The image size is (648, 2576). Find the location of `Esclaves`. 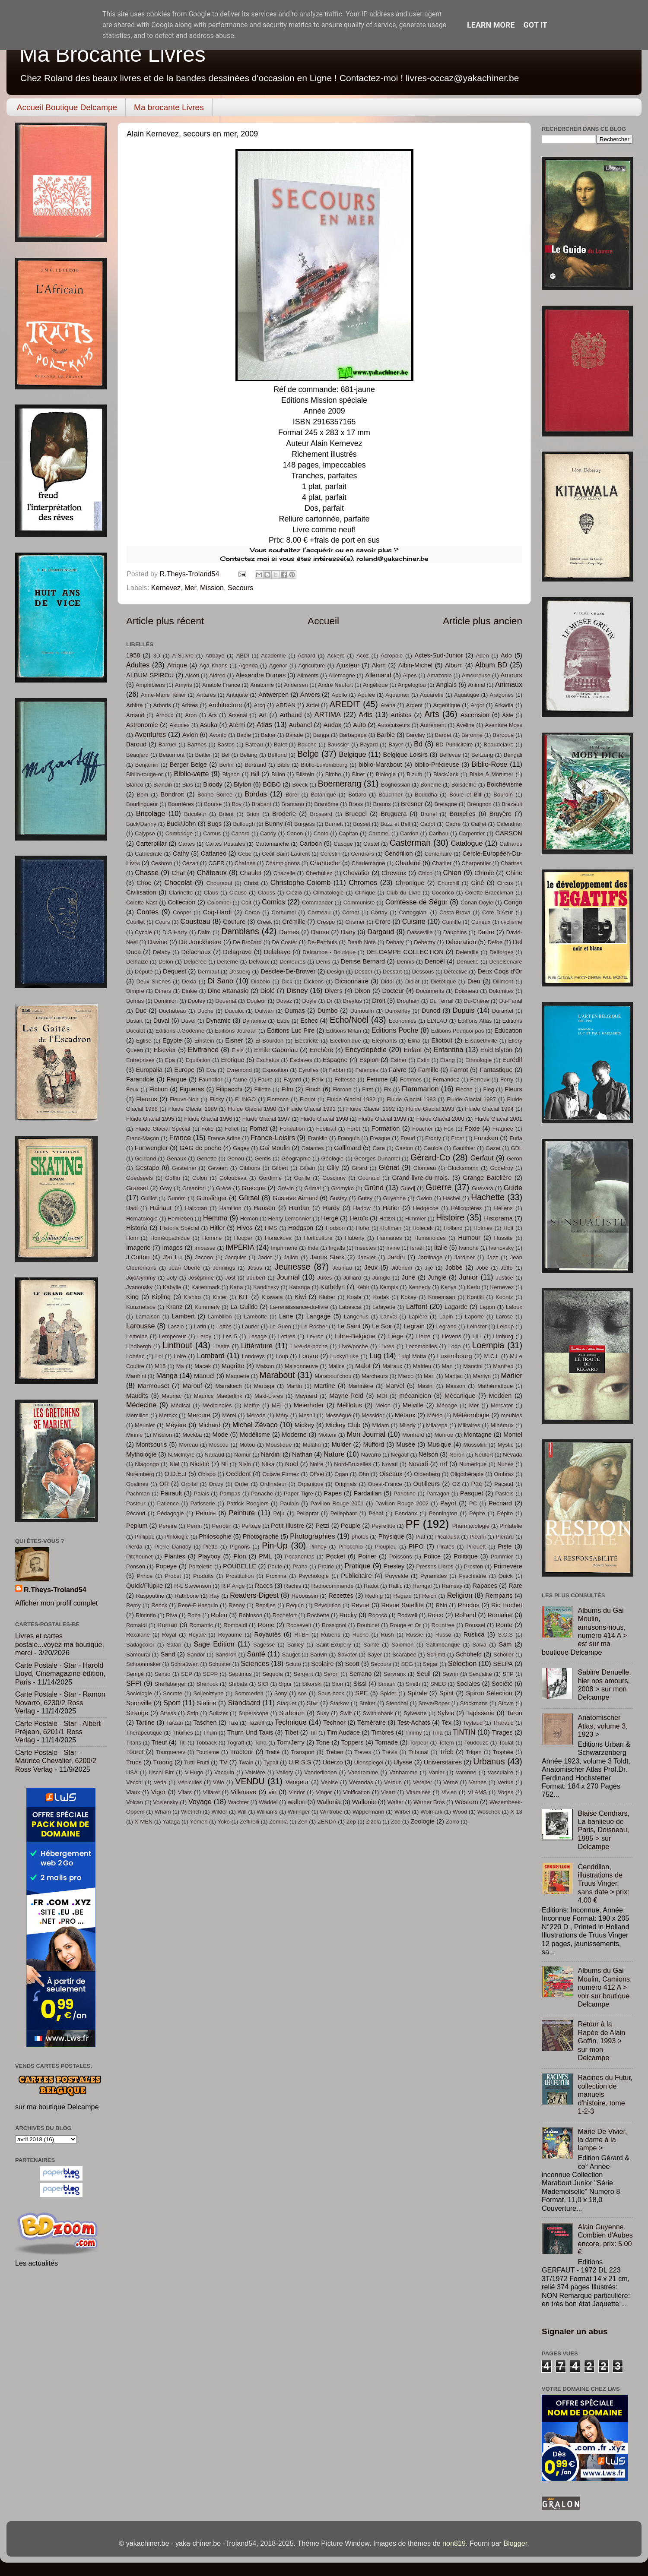

Esclaves is located at coordinates (301, 1060).